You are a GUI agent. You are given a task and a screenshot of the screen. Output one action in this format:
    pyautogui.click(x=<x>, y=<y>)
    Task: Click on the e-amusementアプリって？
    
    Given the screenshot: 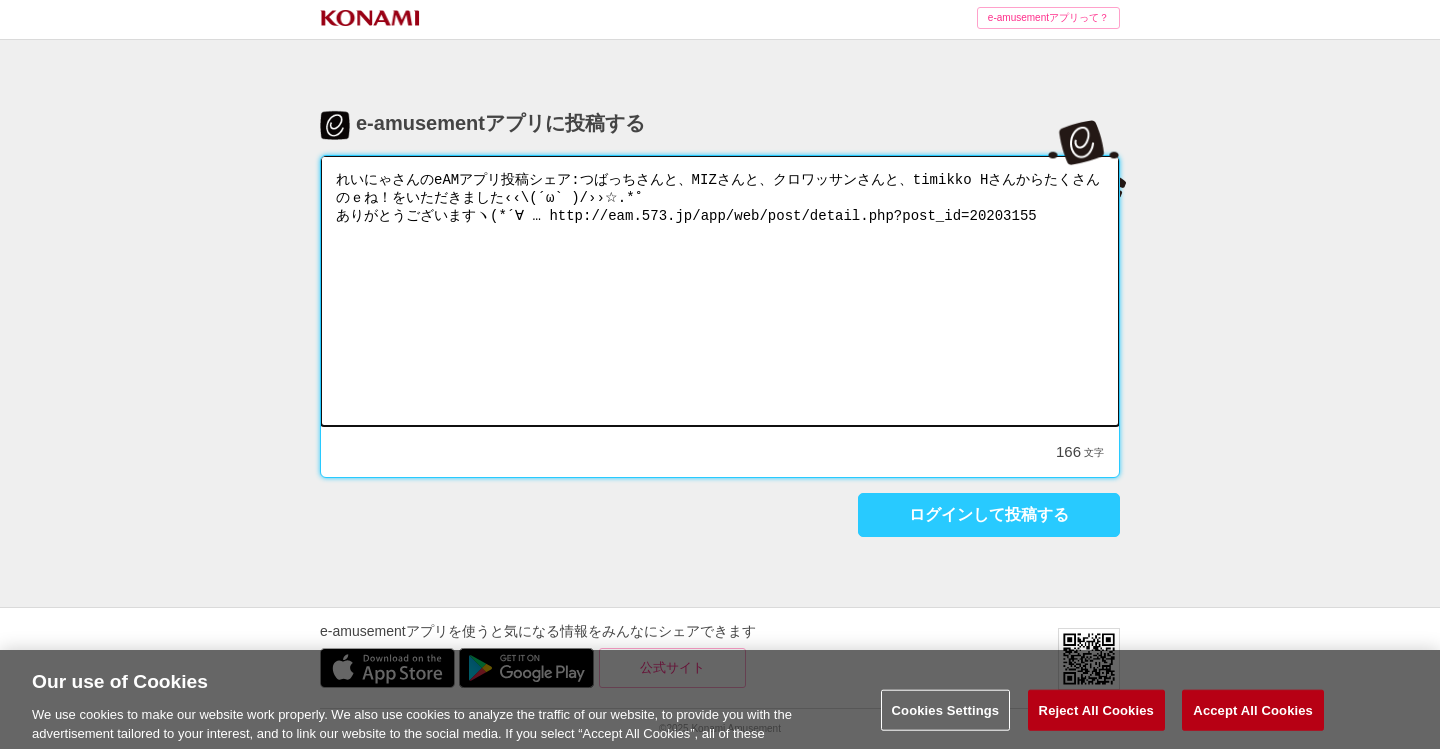 What is the action you would take?
    pyautogui.click(x=1048, y=17)
    